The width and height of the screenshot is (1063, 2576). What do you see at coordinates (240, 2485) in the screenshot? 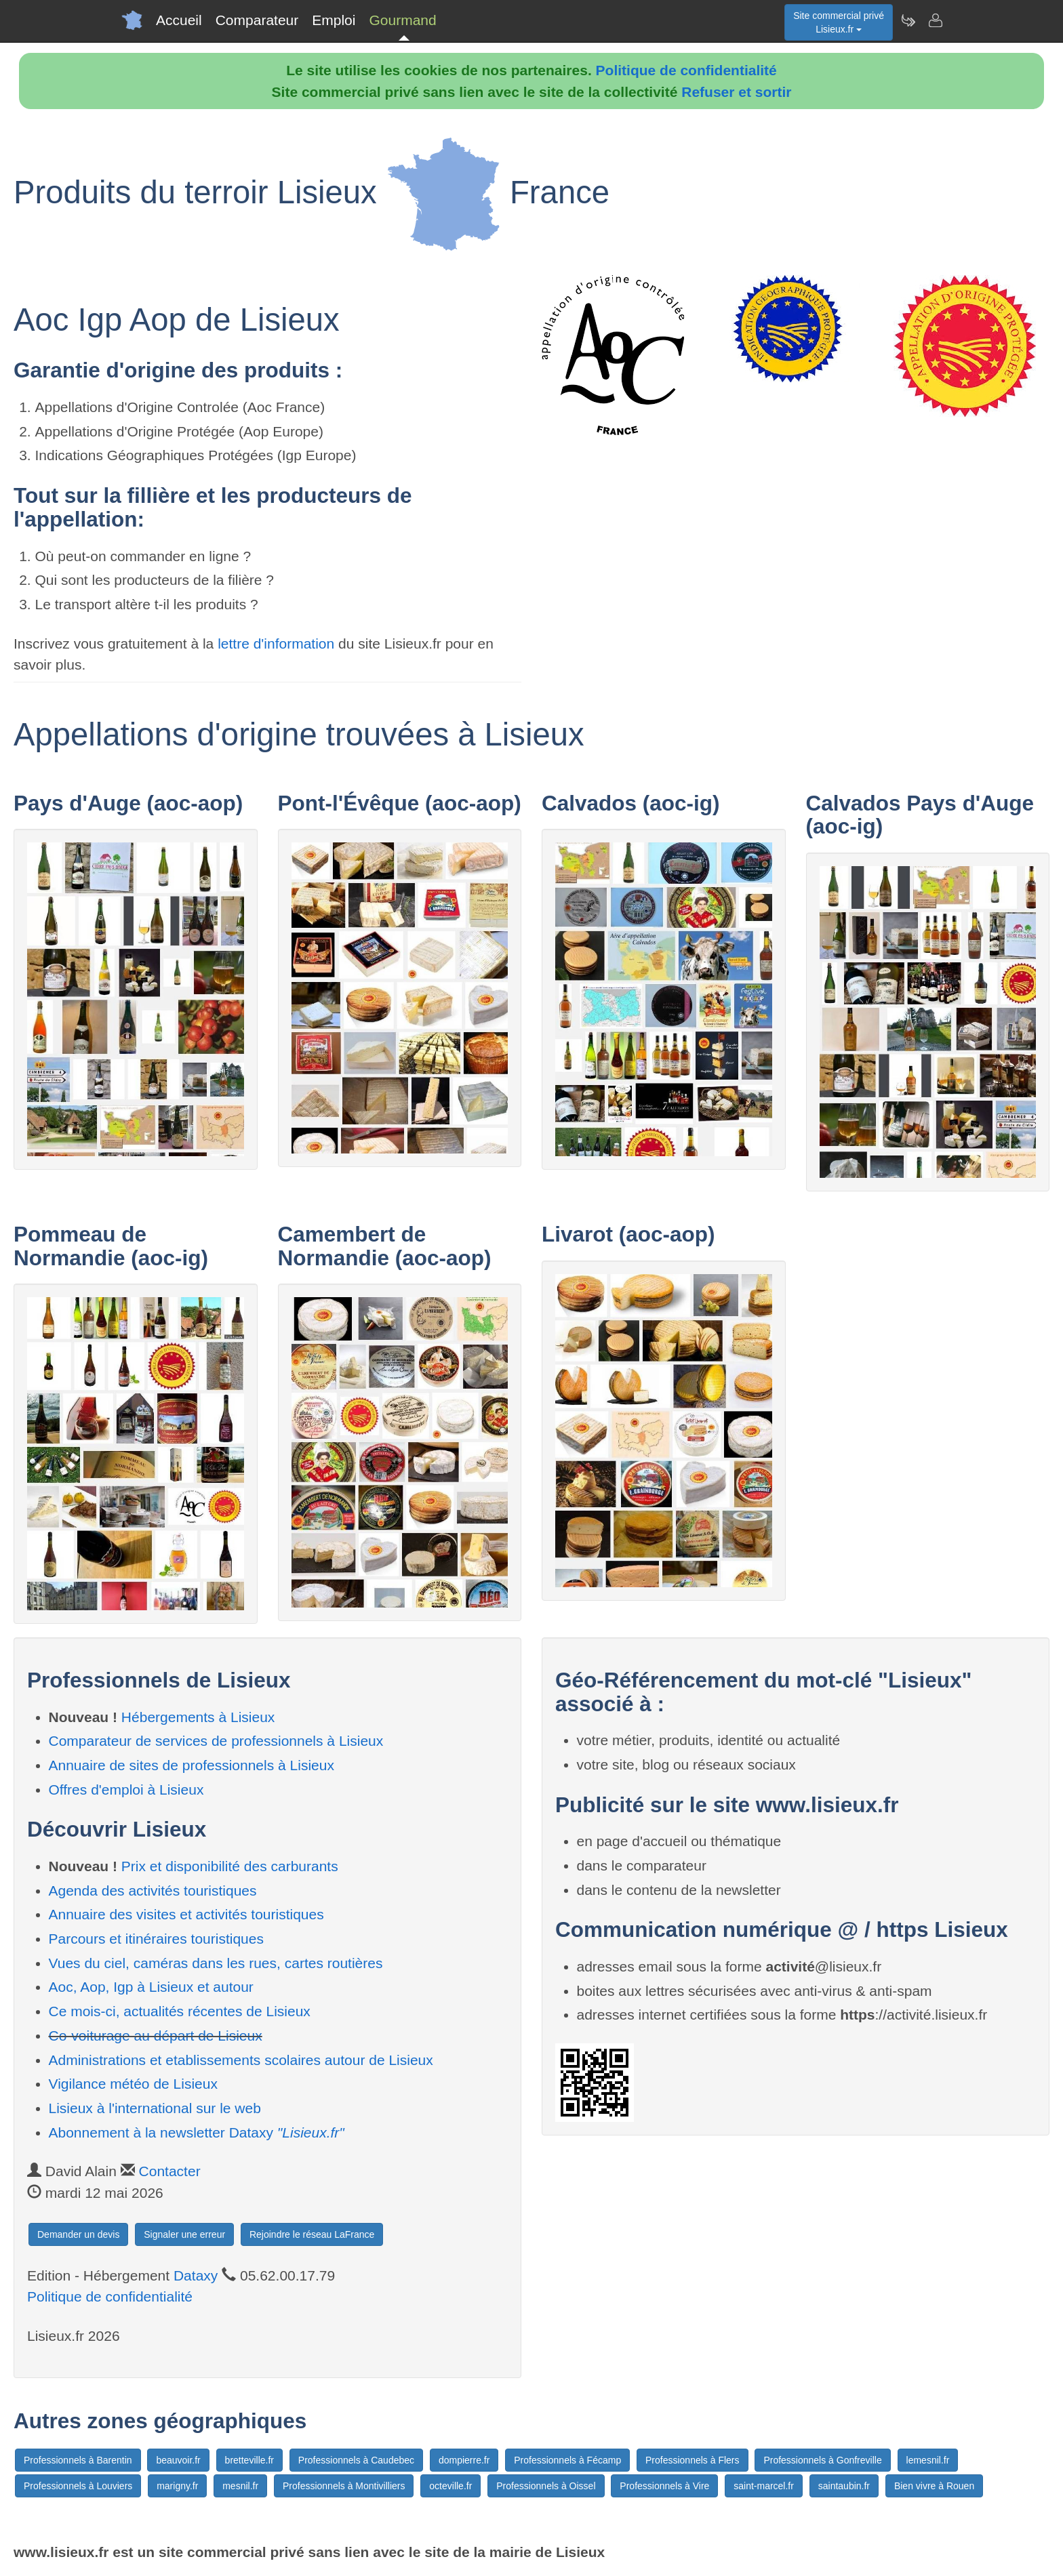
I see `mesnil.fr` at bounding box center [240, 2485].